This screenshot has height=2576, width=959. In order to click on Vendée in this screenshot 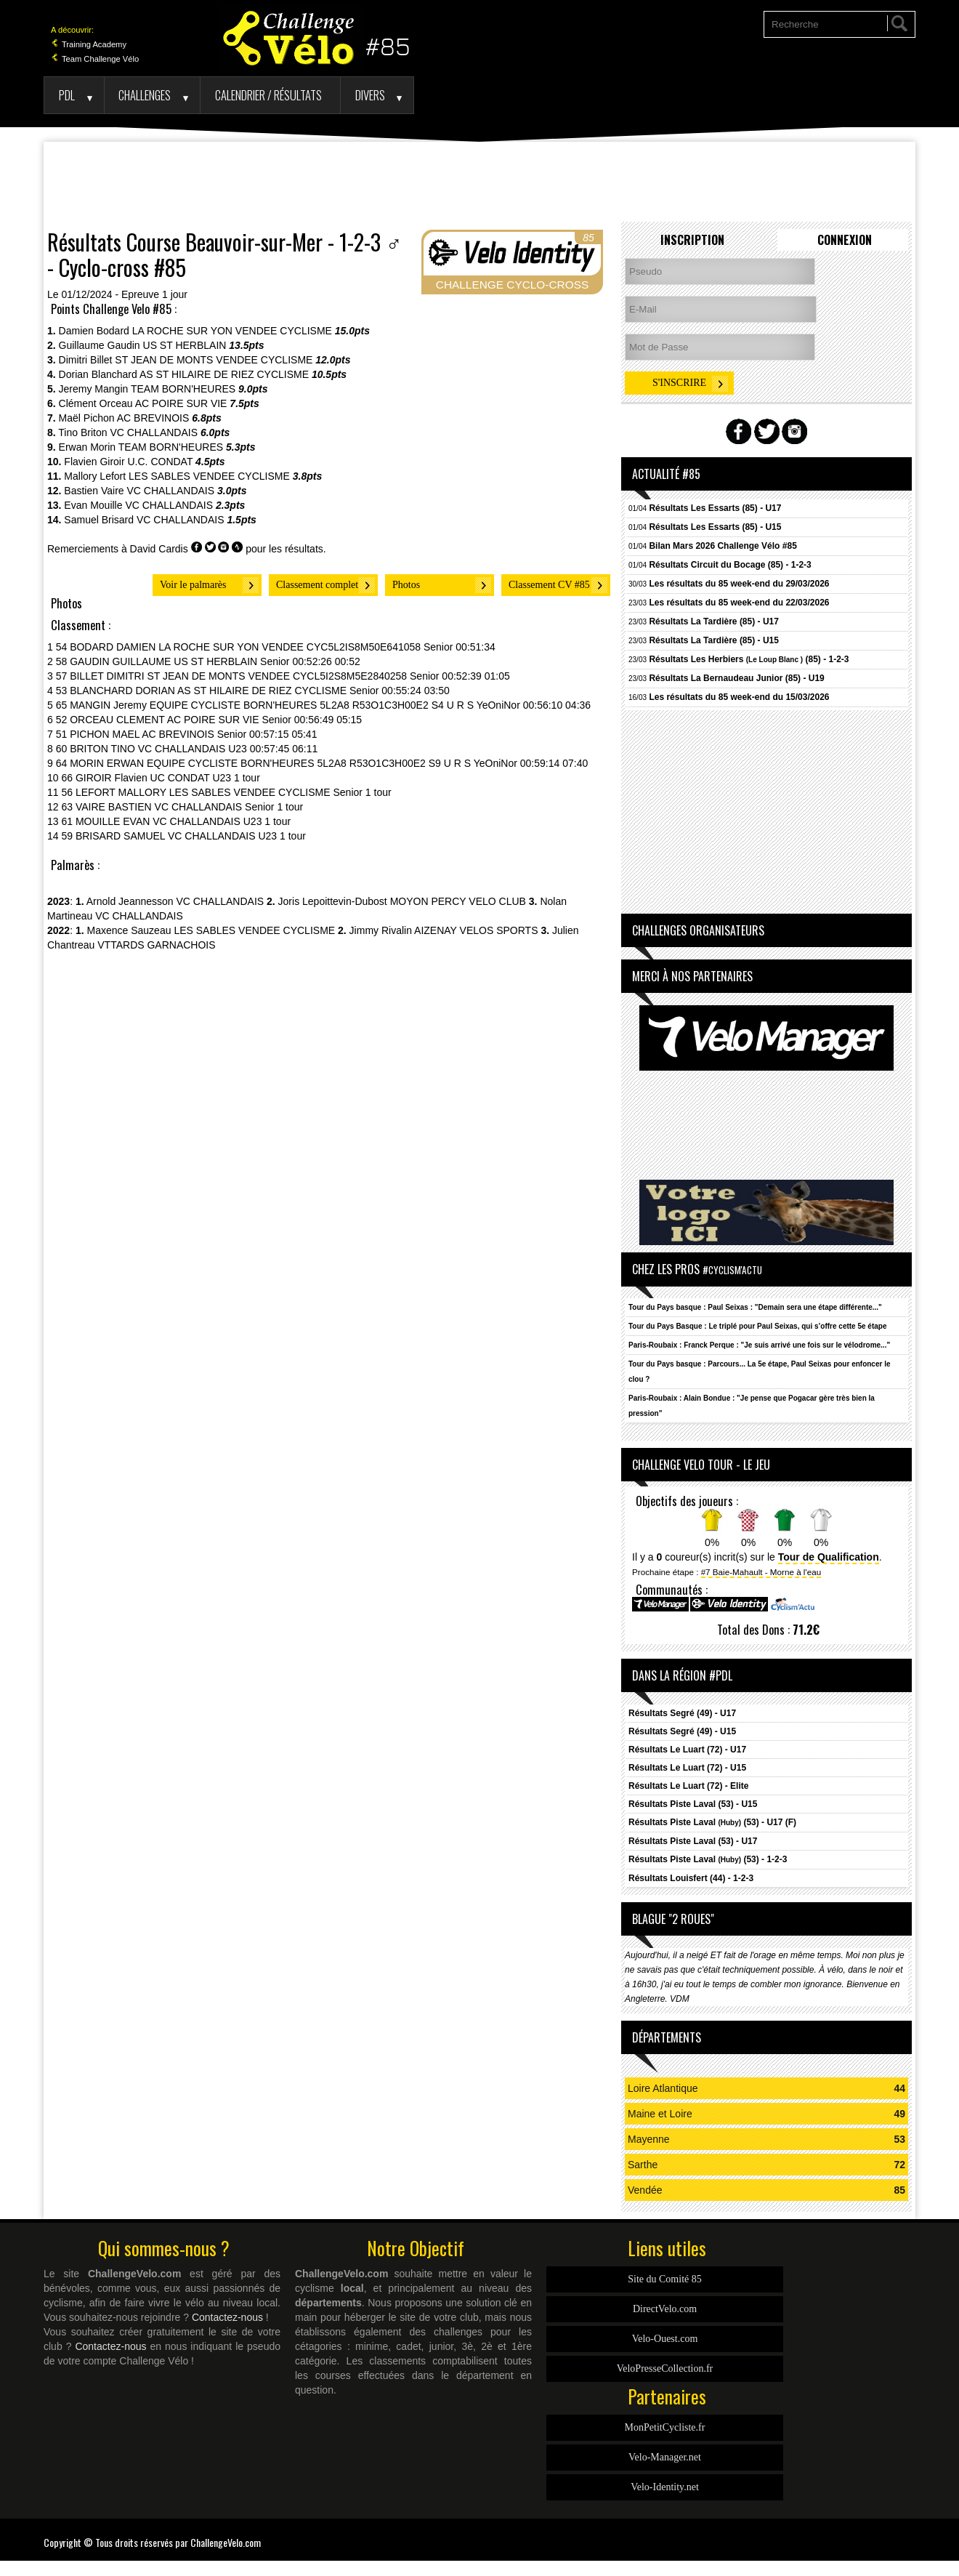, I will do `click(645, 2190)`.